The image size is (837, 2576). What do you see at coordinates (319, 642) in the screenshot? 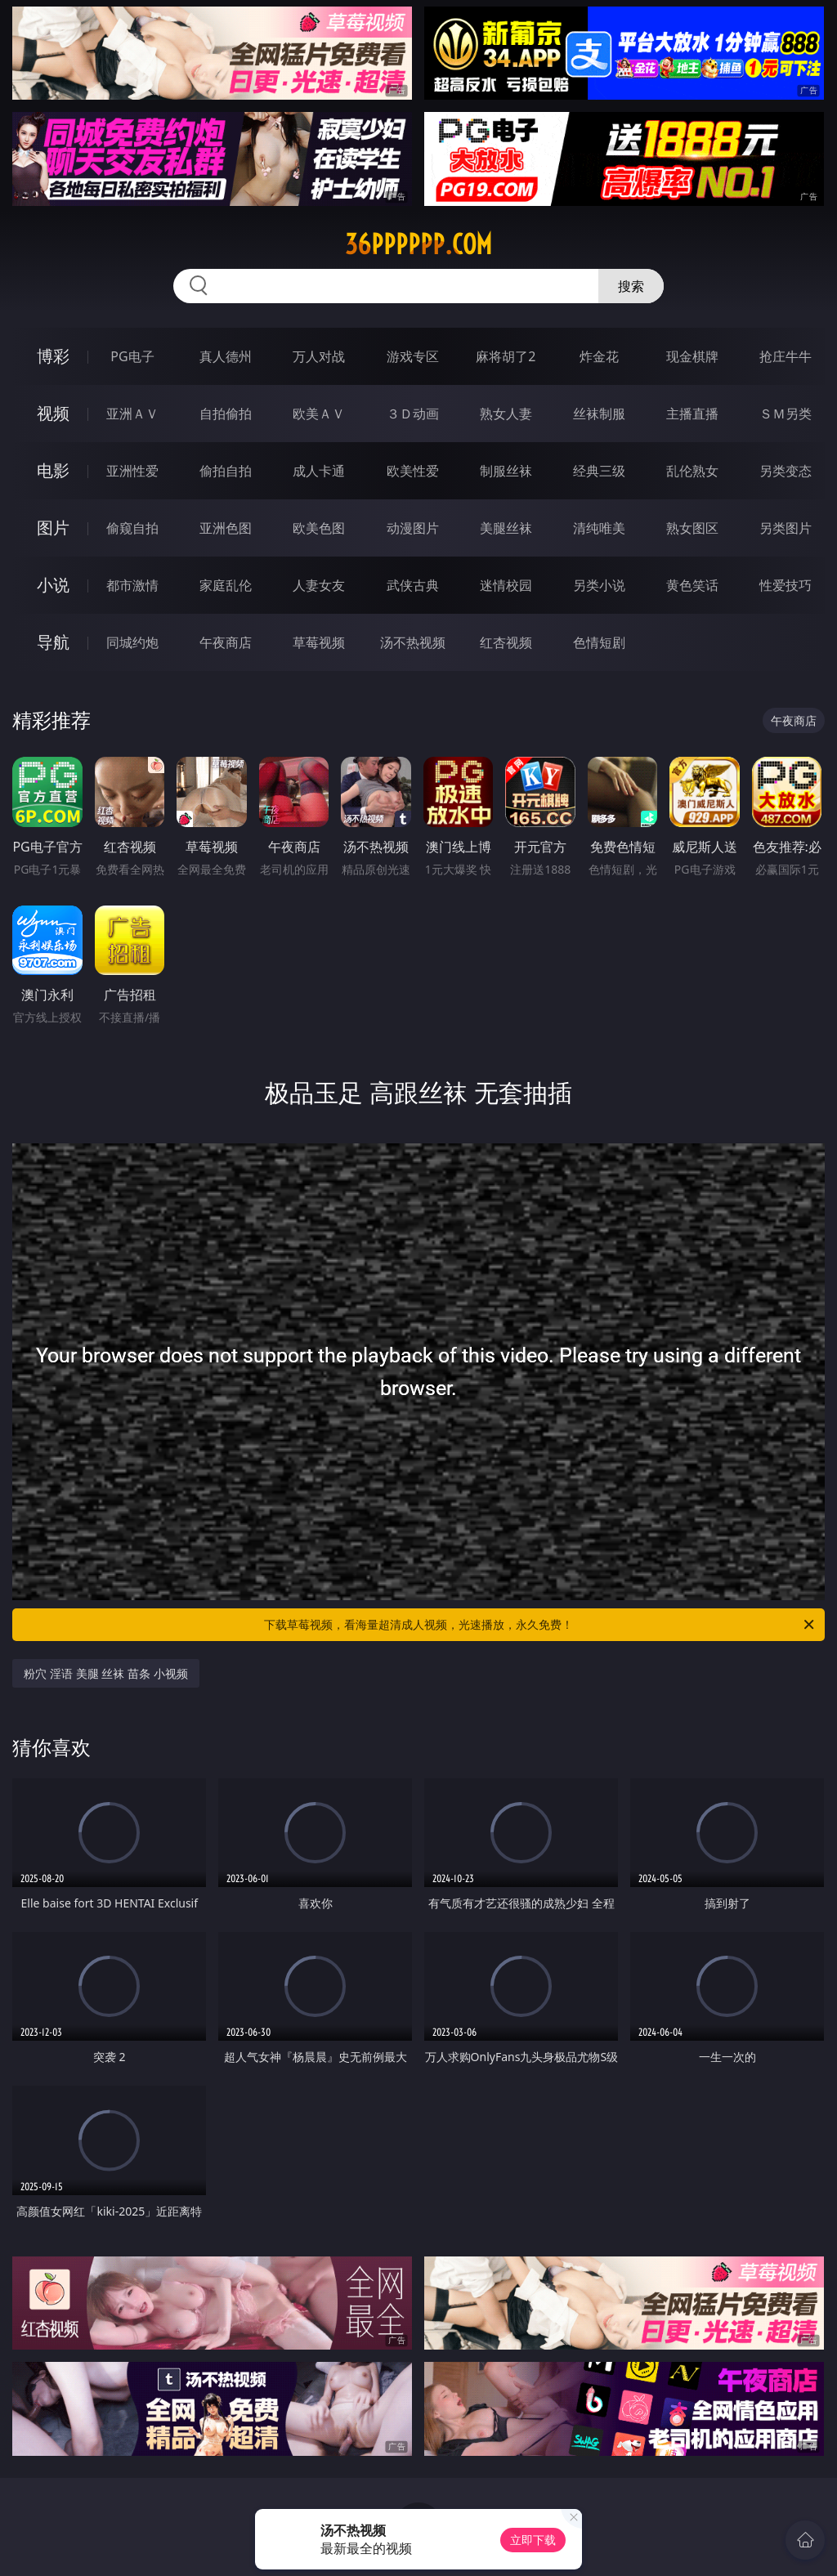
I see `草莓视频` at bounding box center [319, 642].